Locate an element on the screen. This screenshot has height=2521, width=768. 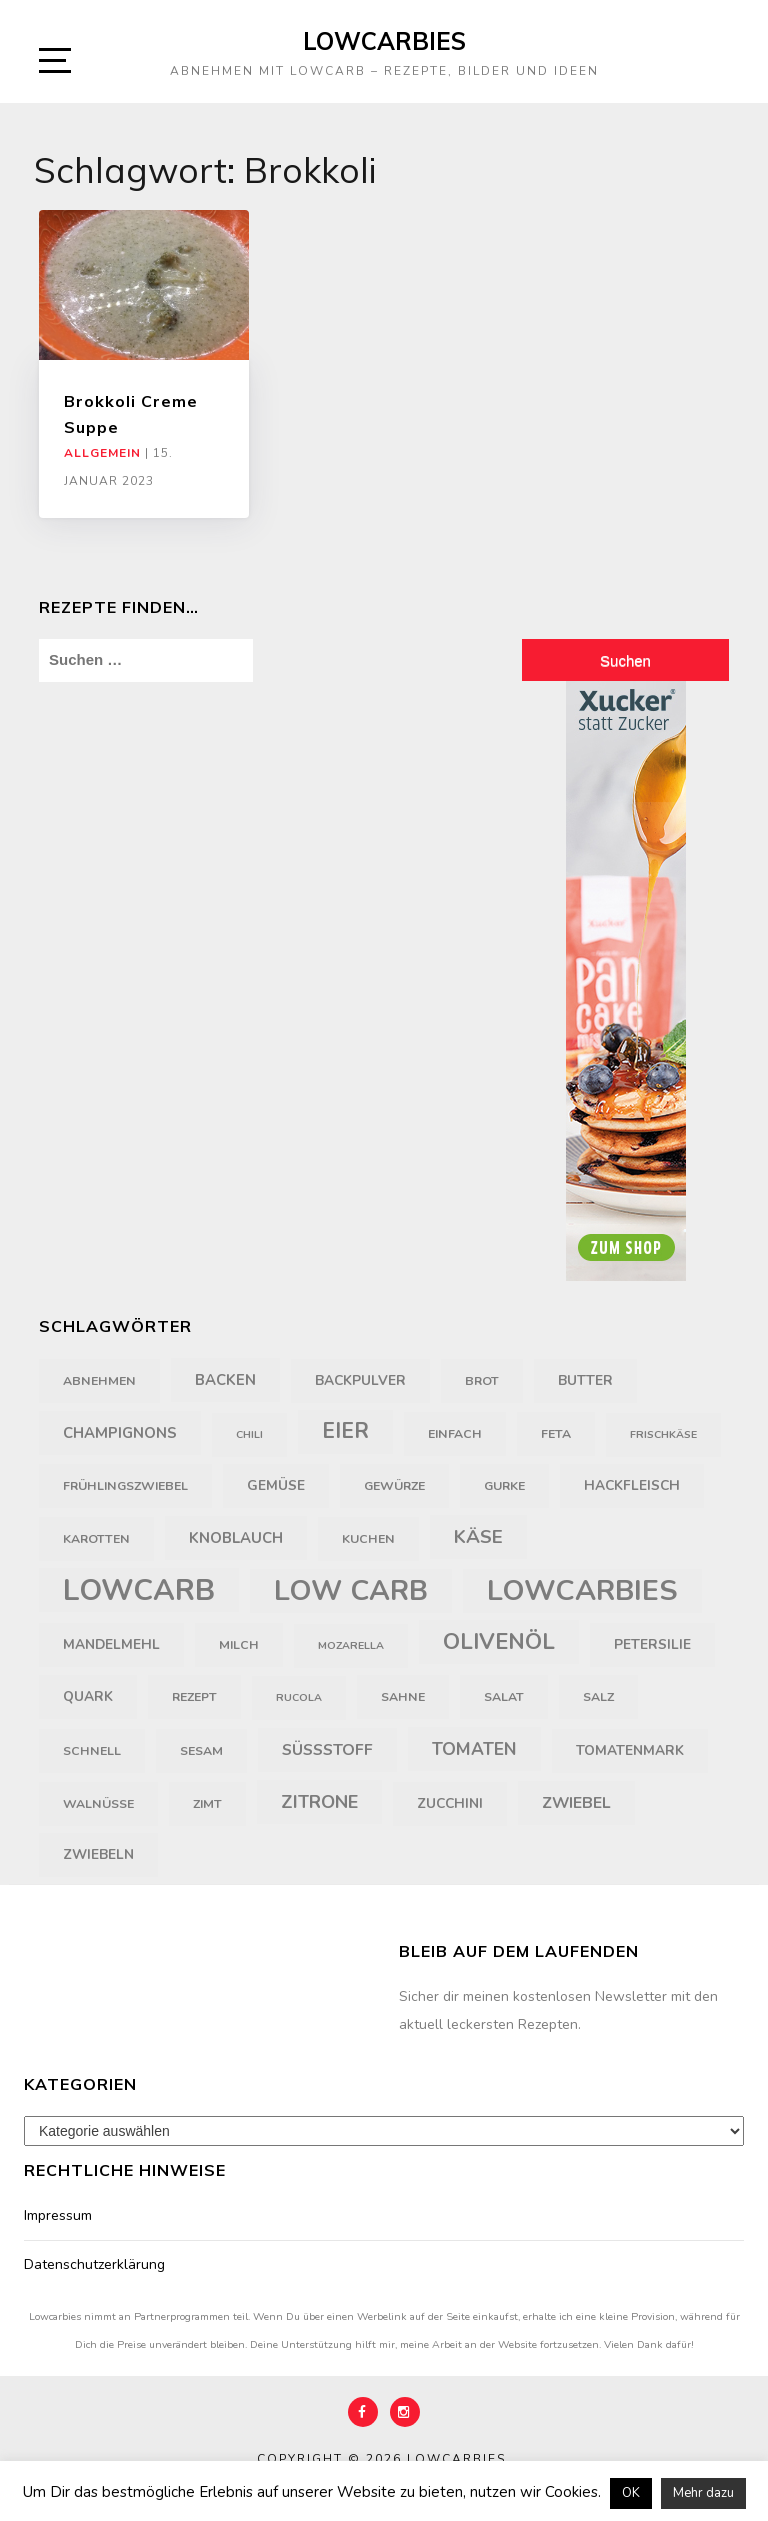
Feta [Feta (4 Einträge)] is located at coordinates (556, 1434).